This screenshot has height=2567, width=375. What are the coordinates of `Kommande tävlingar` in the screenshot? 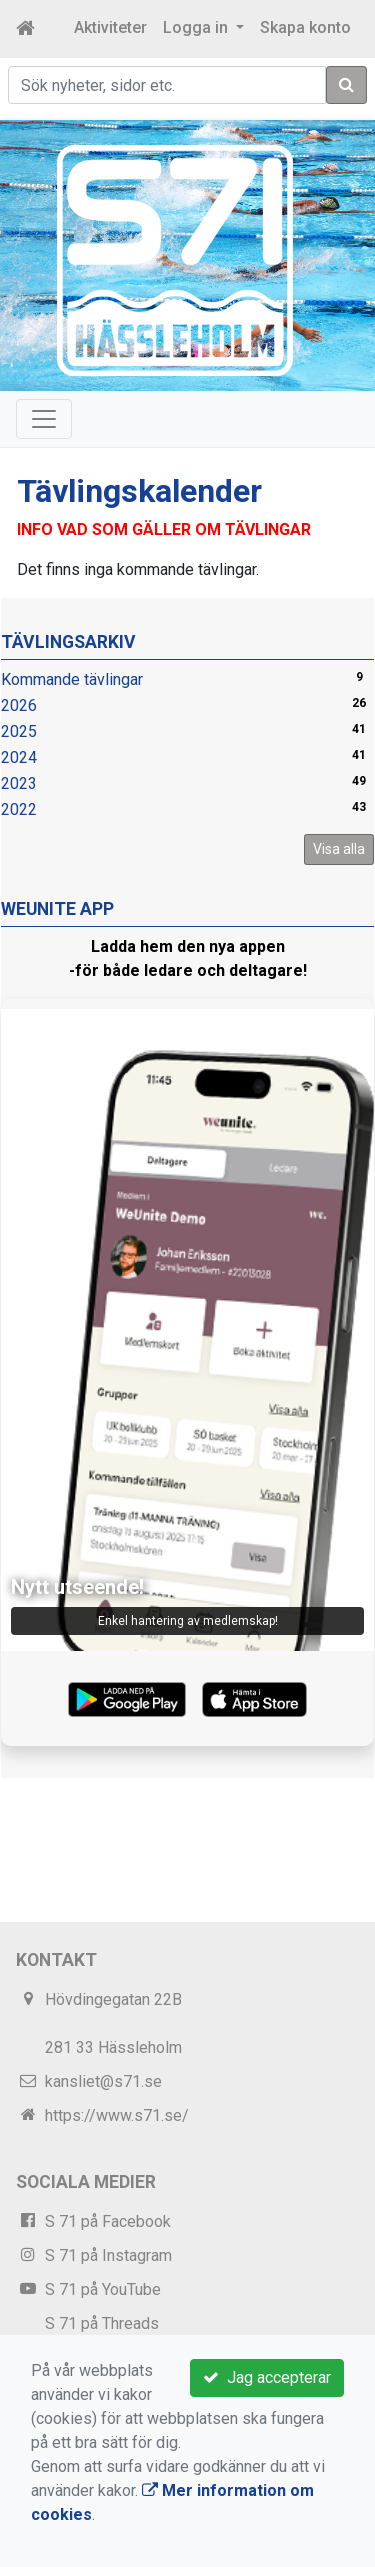 It's located at (72, 679).